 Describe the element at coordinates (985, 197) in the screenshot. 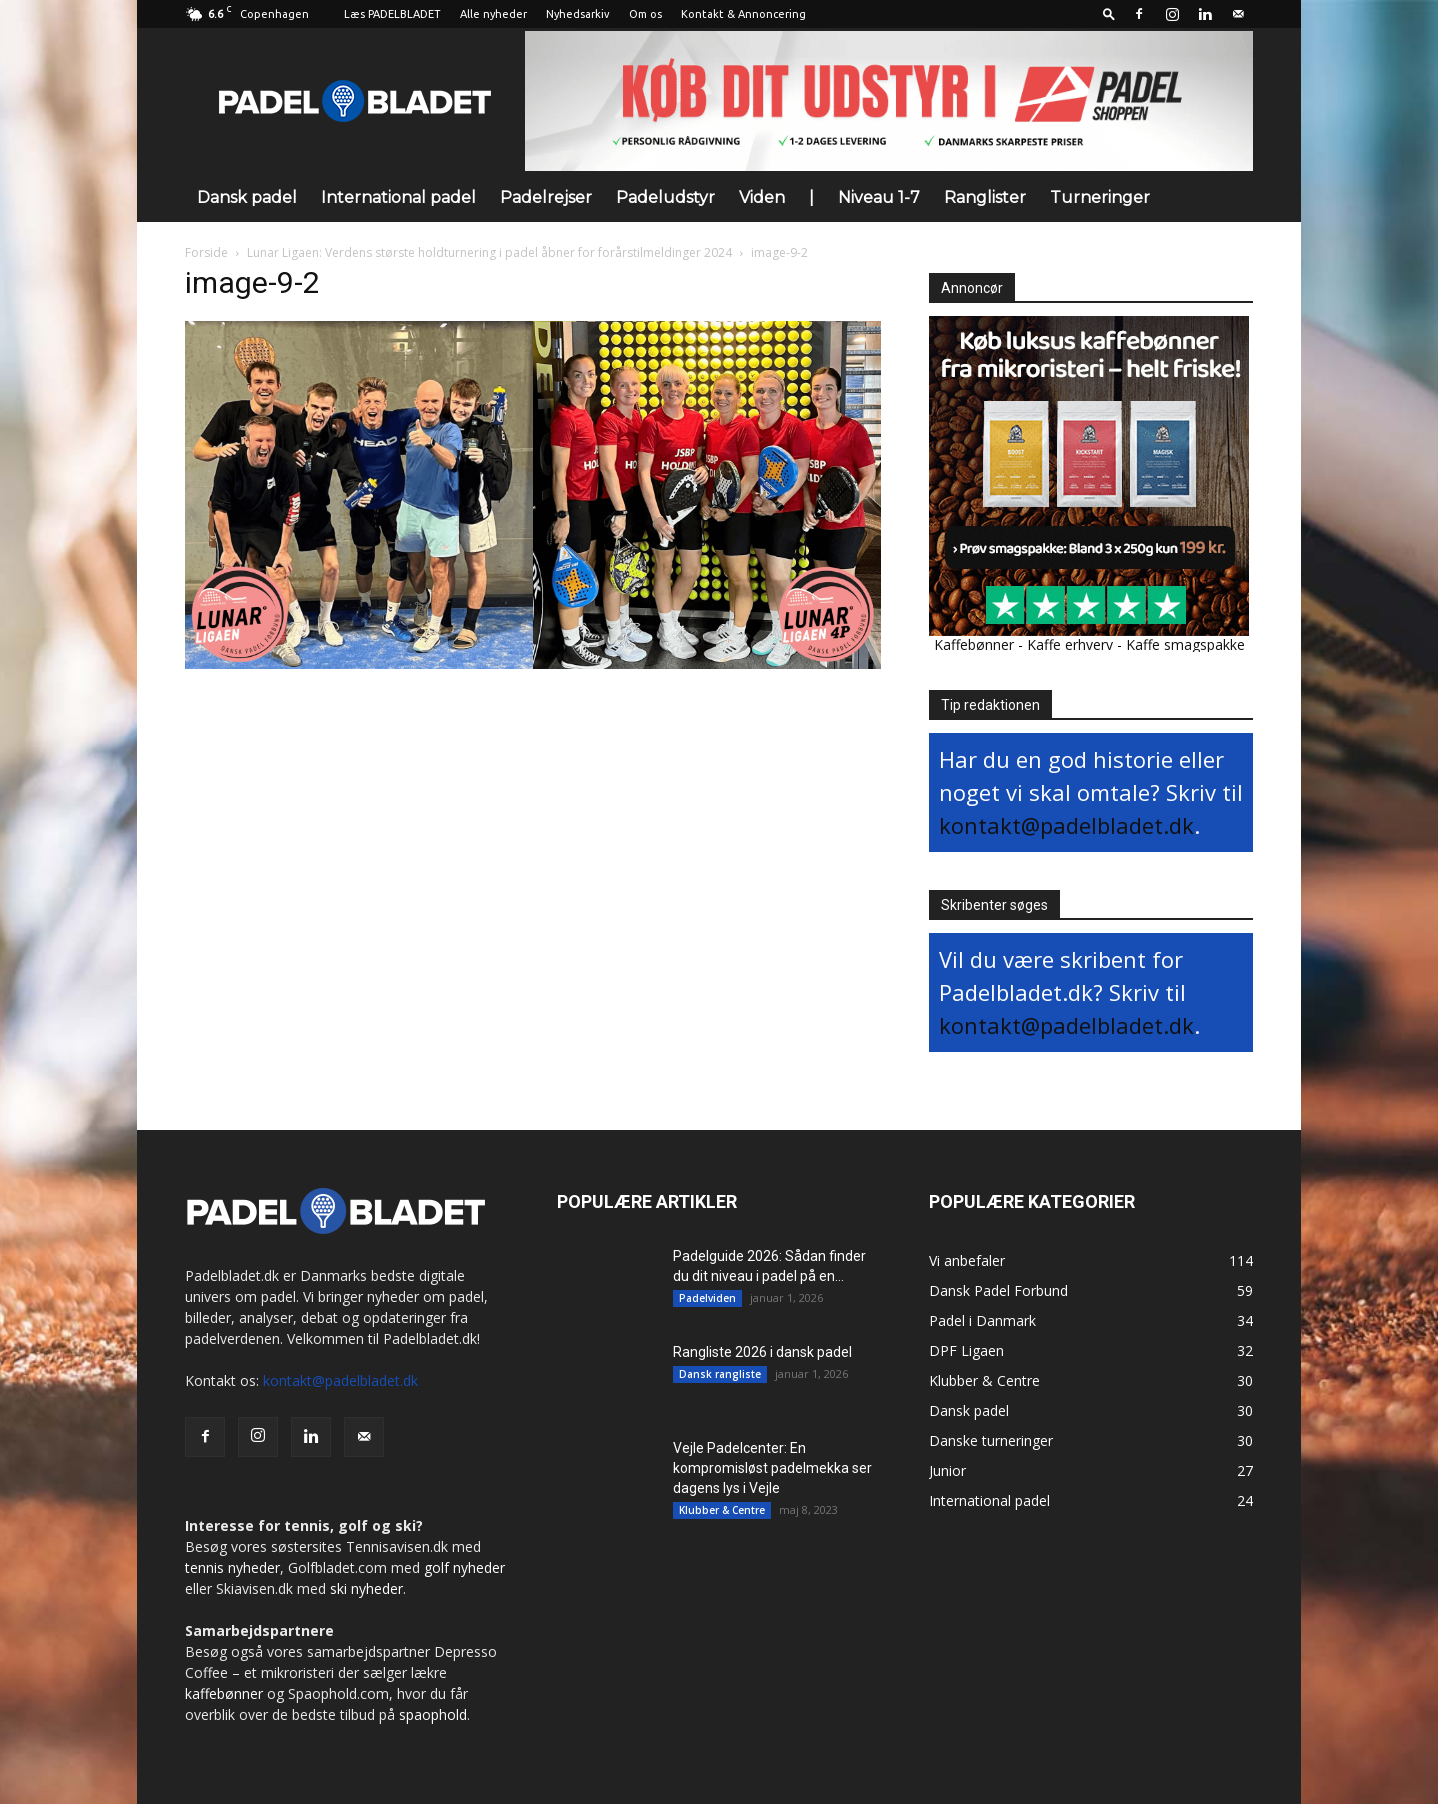

I see `Ranglister` at that location.